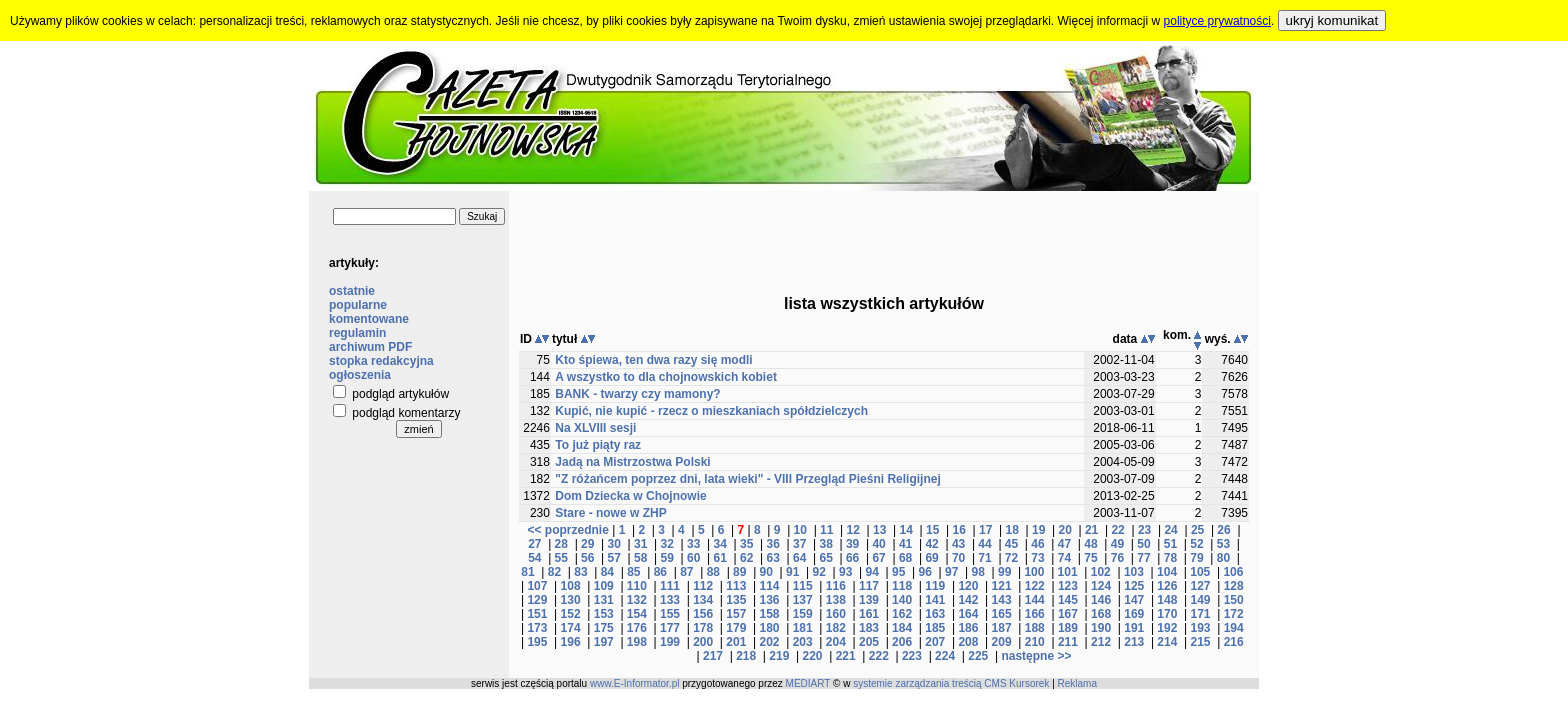 The image size is (1568, 720). I want to click on 87, so click(686, 572).